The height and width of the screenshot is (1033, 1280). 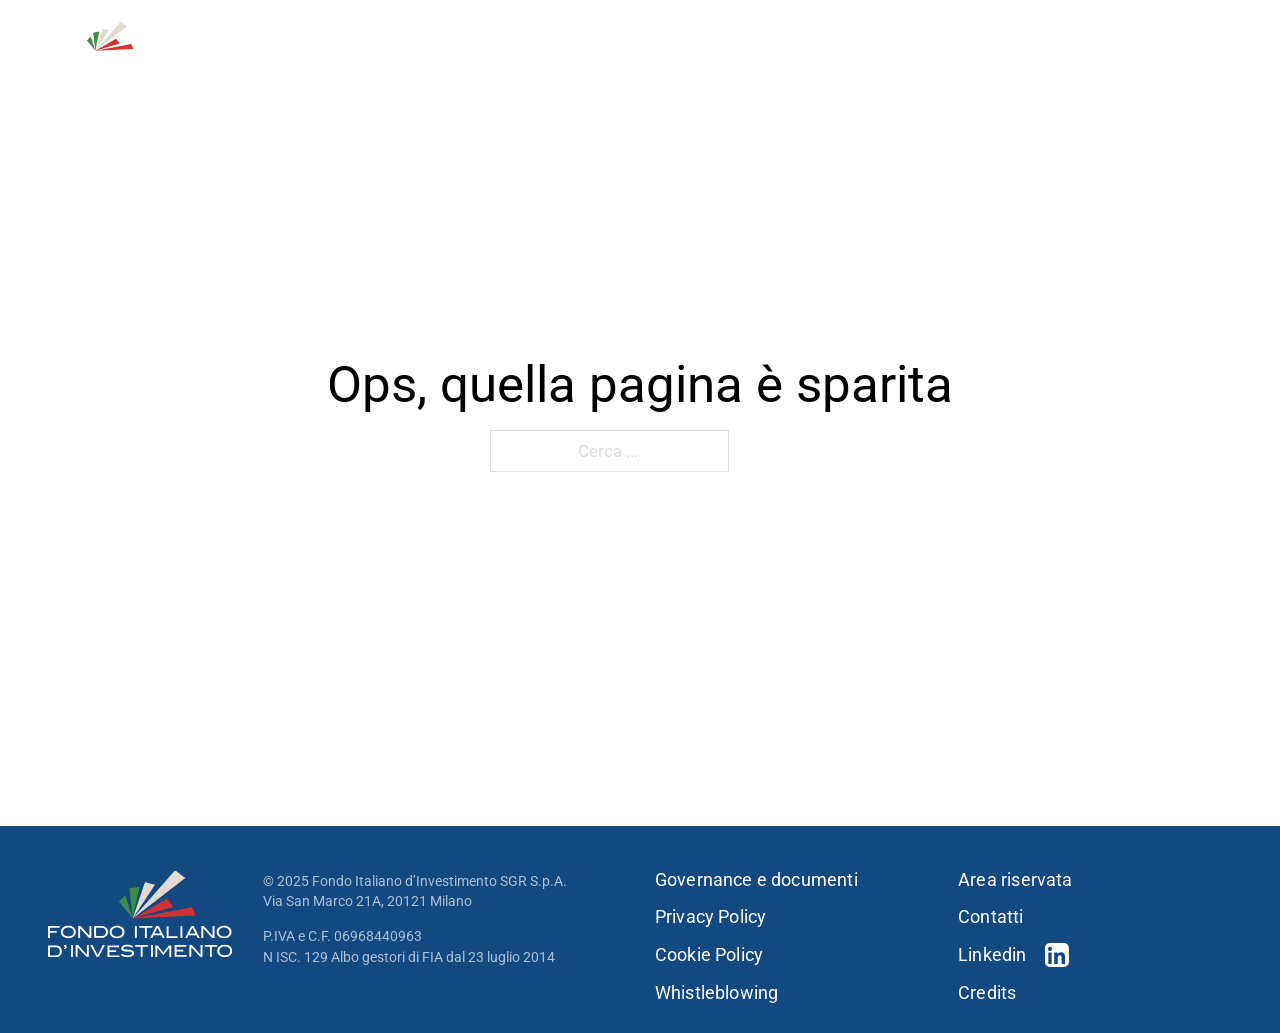 What do you see at coordinates (1160, 69) in the screenshot?
I see `Press & news` at bounding box center [1160, 69].